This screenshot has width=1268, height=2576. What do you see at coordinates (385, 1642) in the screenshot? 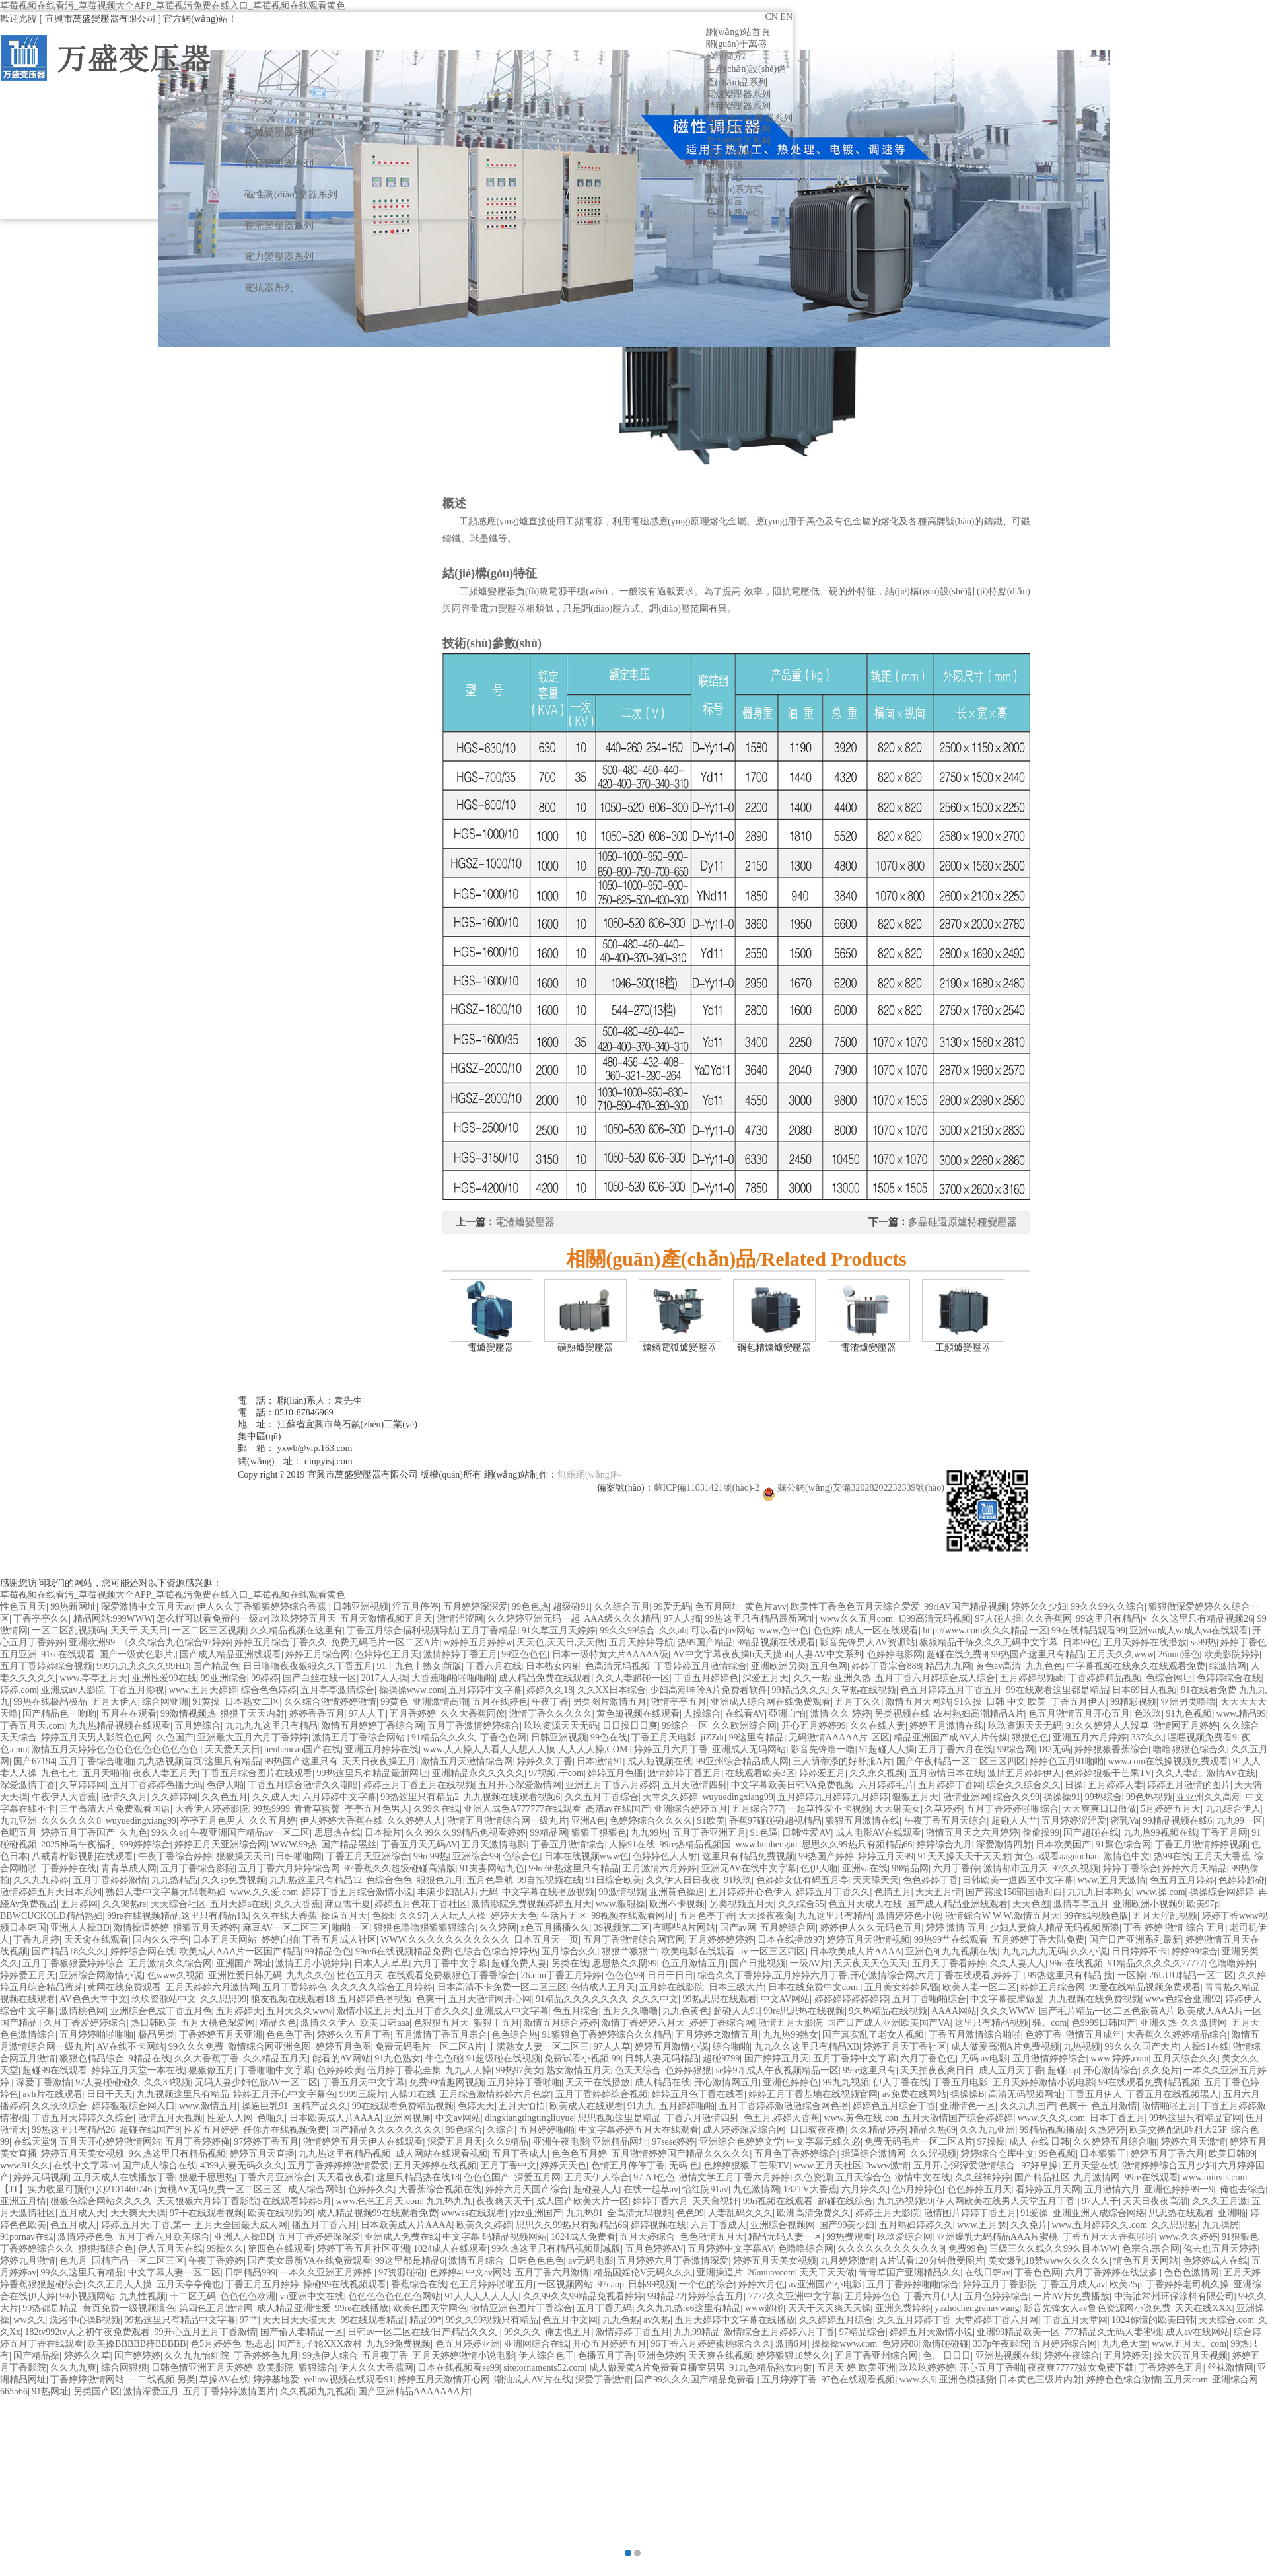
I see `免费无码毛片一区二区A片` at bounding box center [385, 1642].